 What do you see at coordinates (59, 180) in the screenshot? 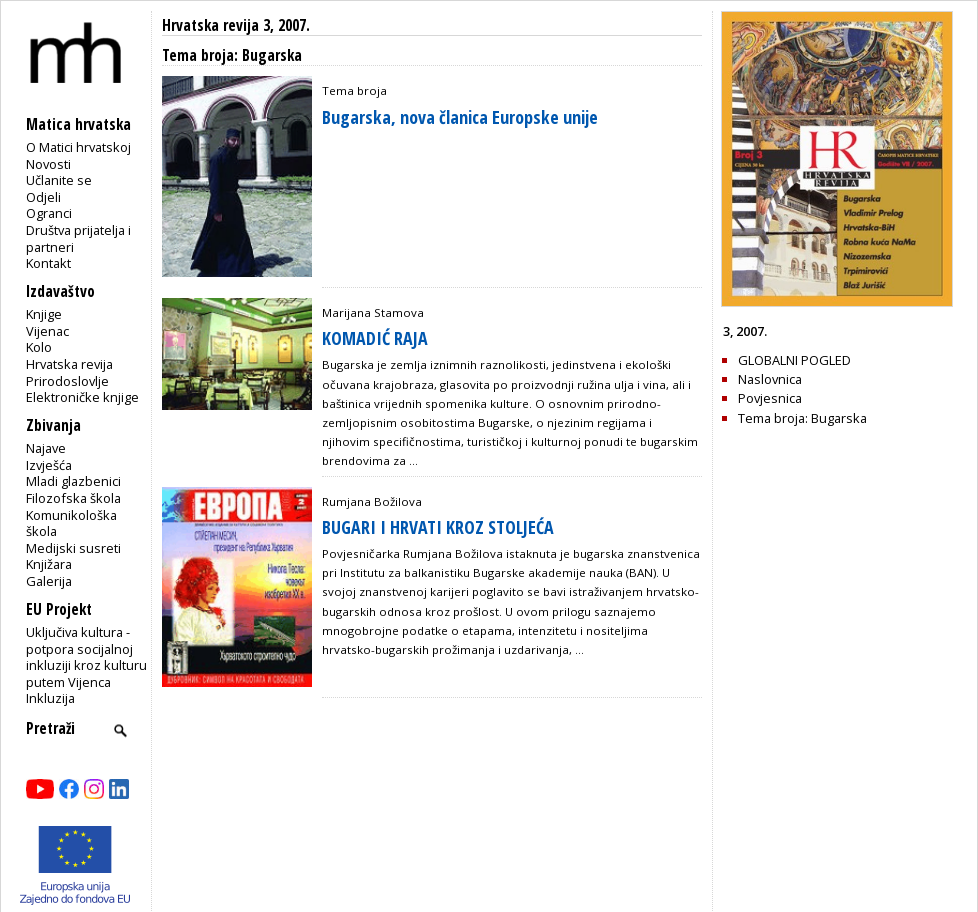
I see `Učlanite se` at bounding box center [59, 180].